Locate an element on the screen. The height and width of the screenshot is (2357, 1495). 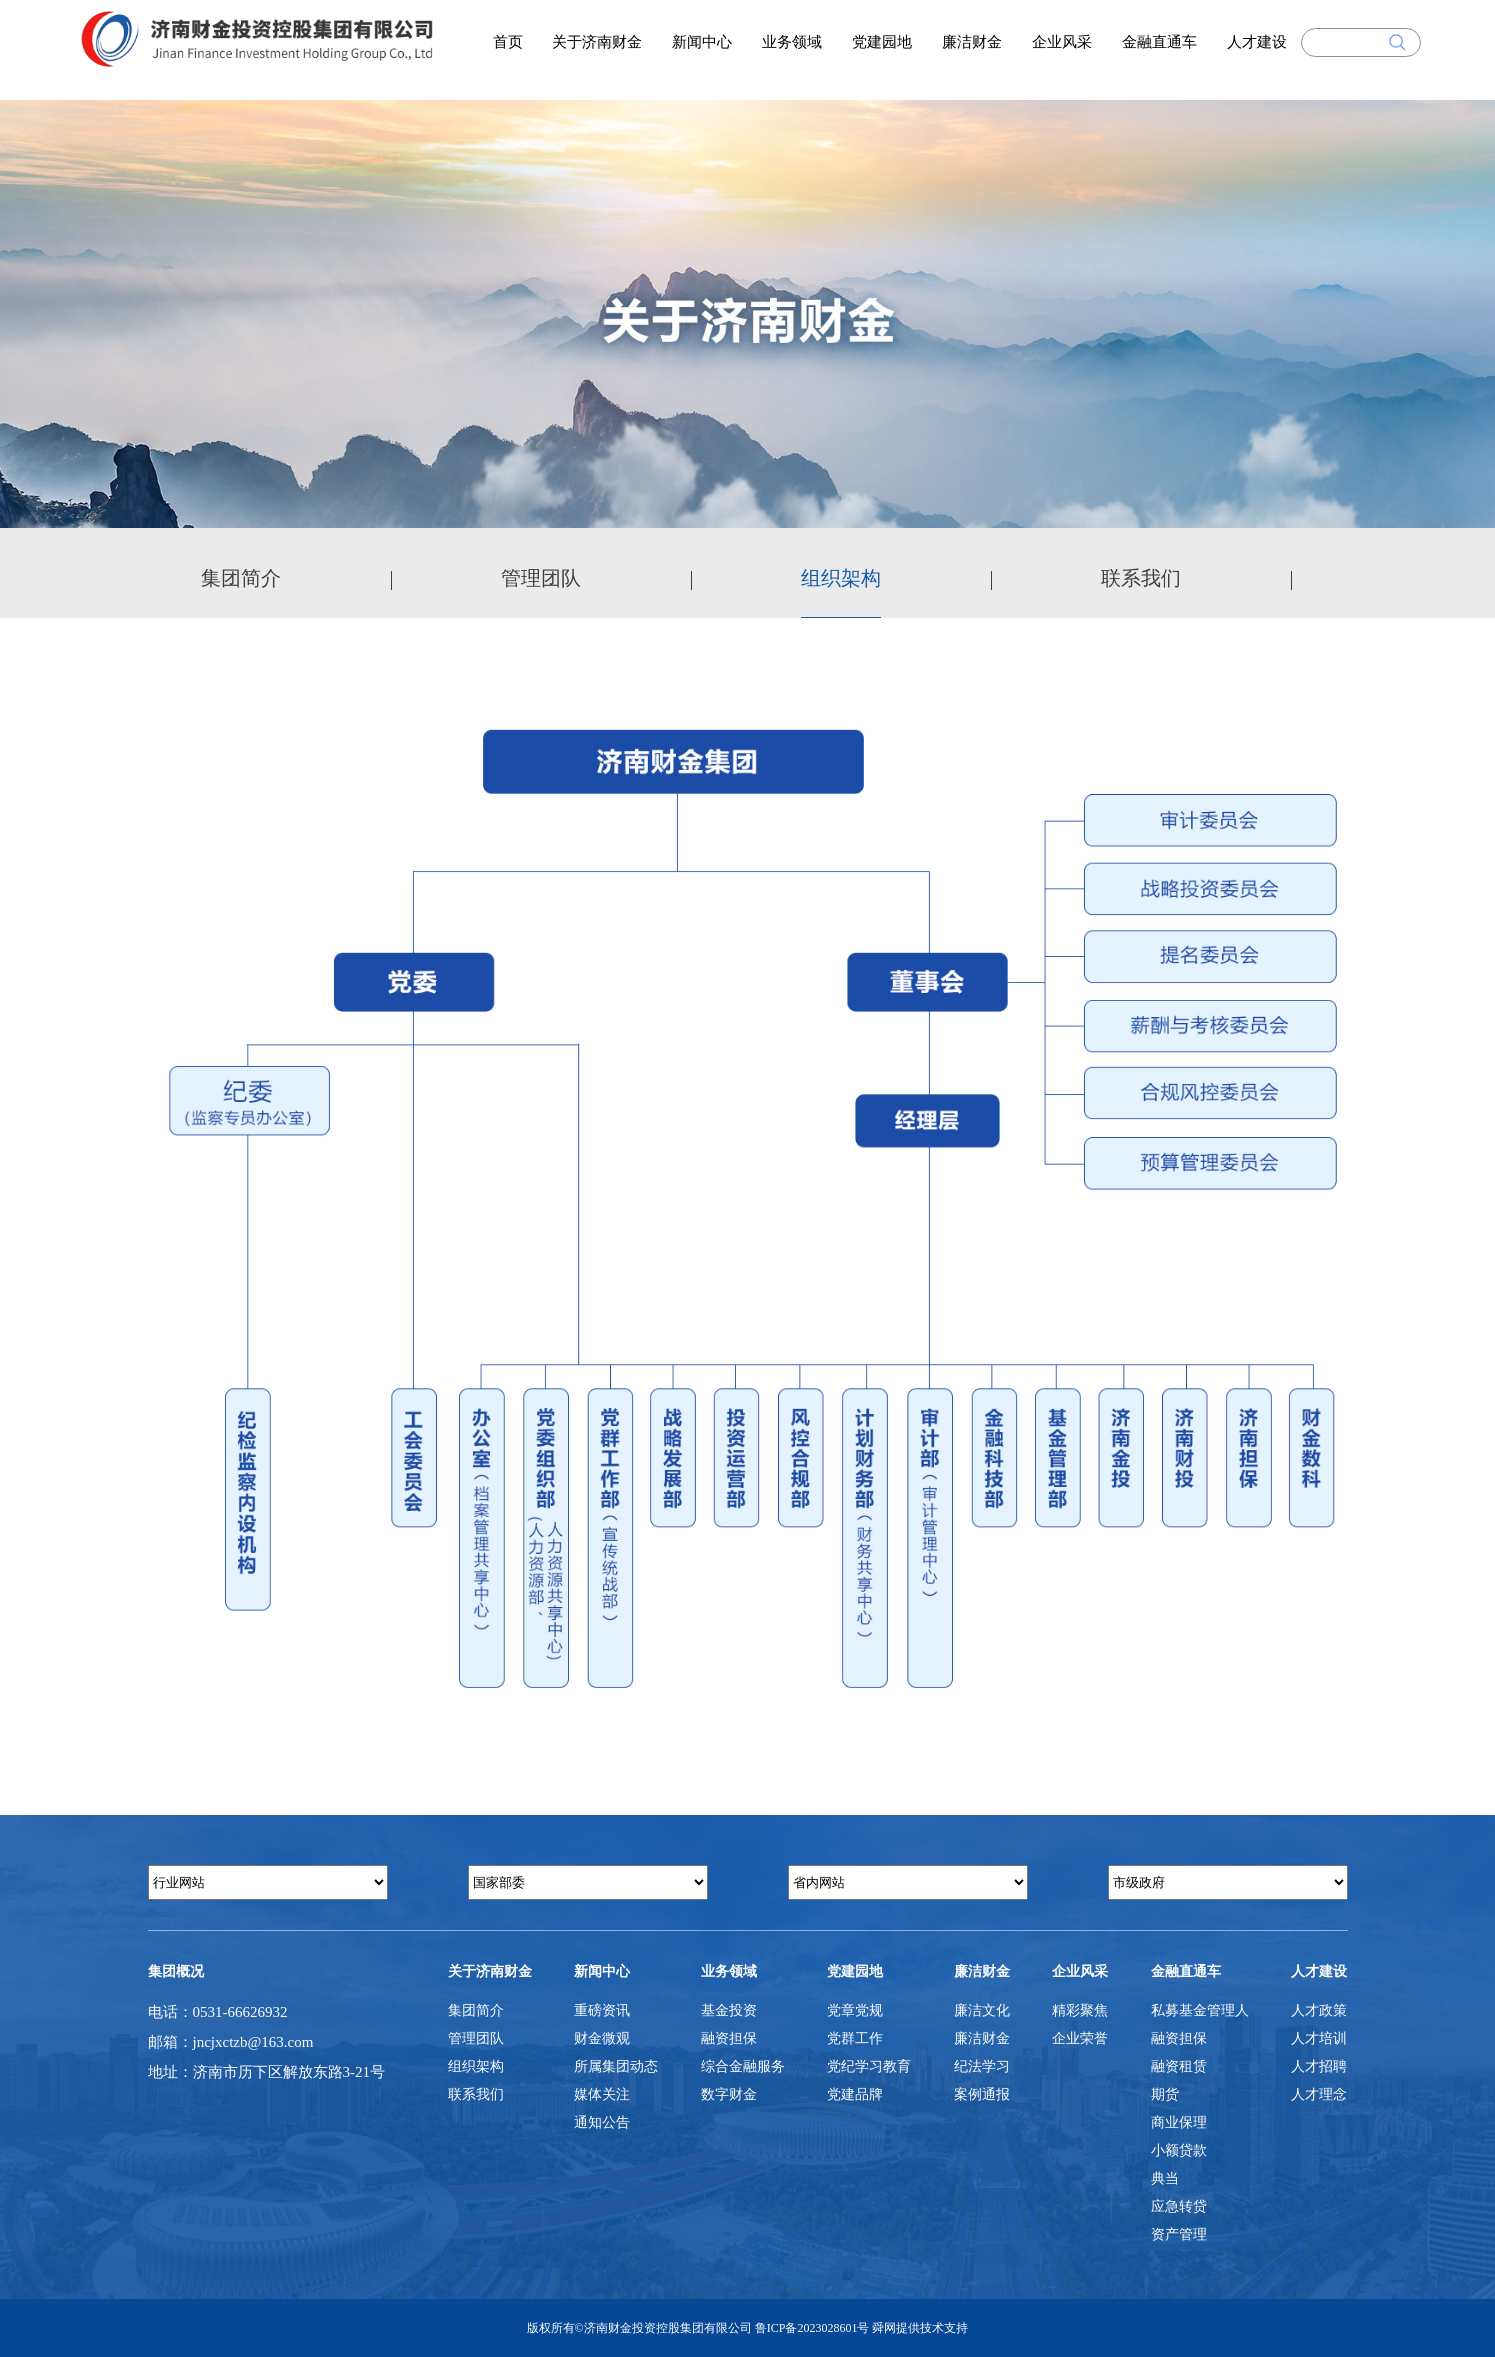
联系我们 is located at coordinates (1141, 578).